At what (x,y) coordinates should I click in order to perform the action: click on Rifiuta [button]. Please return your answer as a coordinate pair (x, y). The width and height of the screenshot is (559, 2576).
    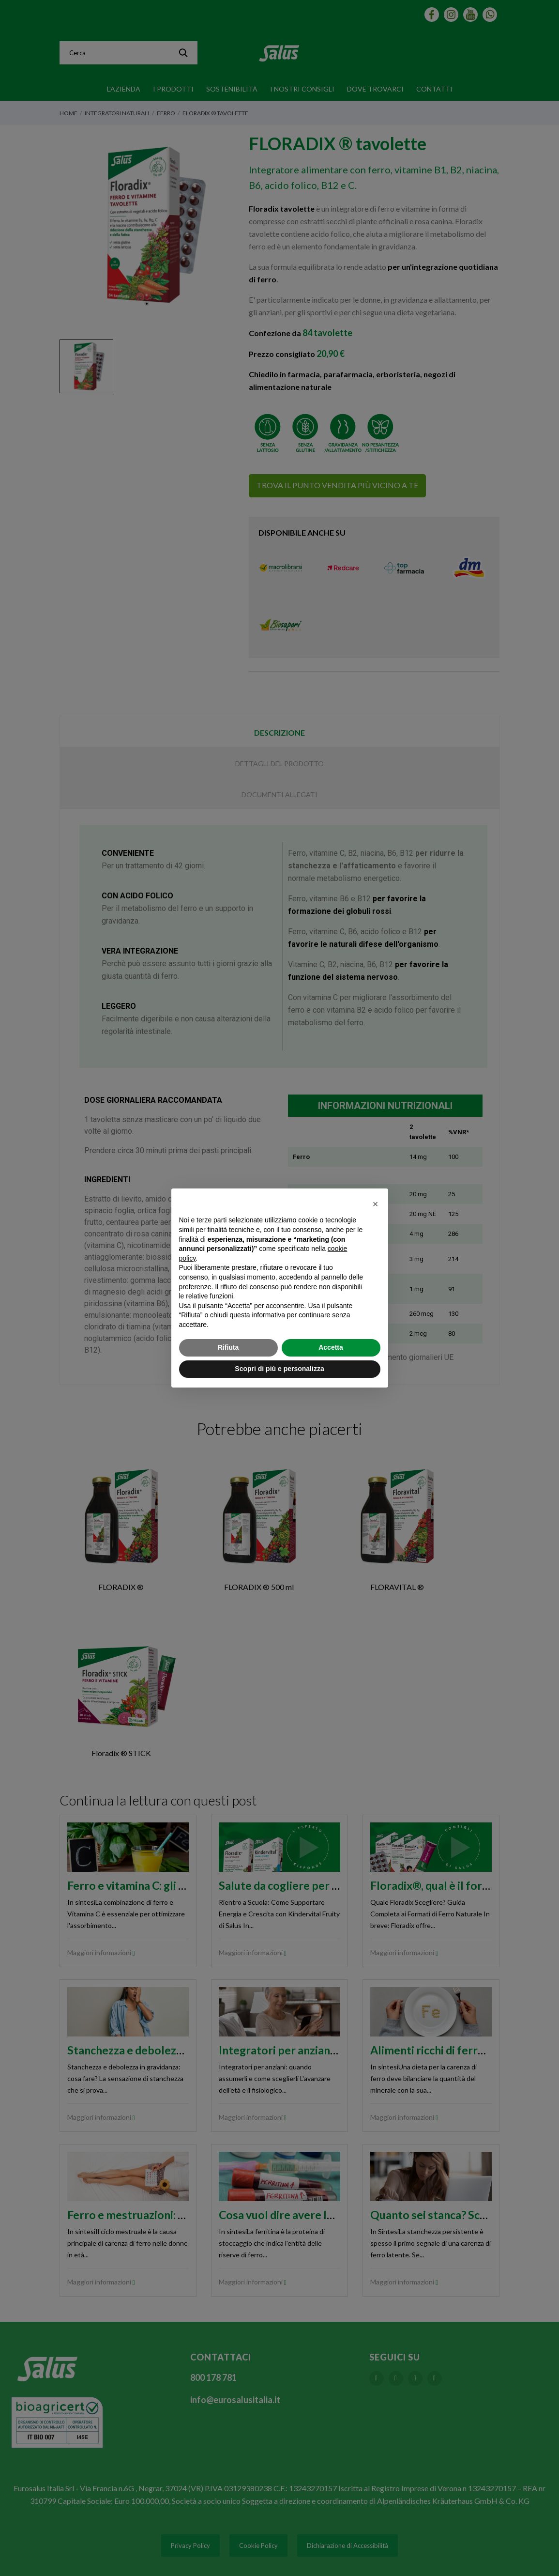
    Looking at the image, I should click on (228, 1347).